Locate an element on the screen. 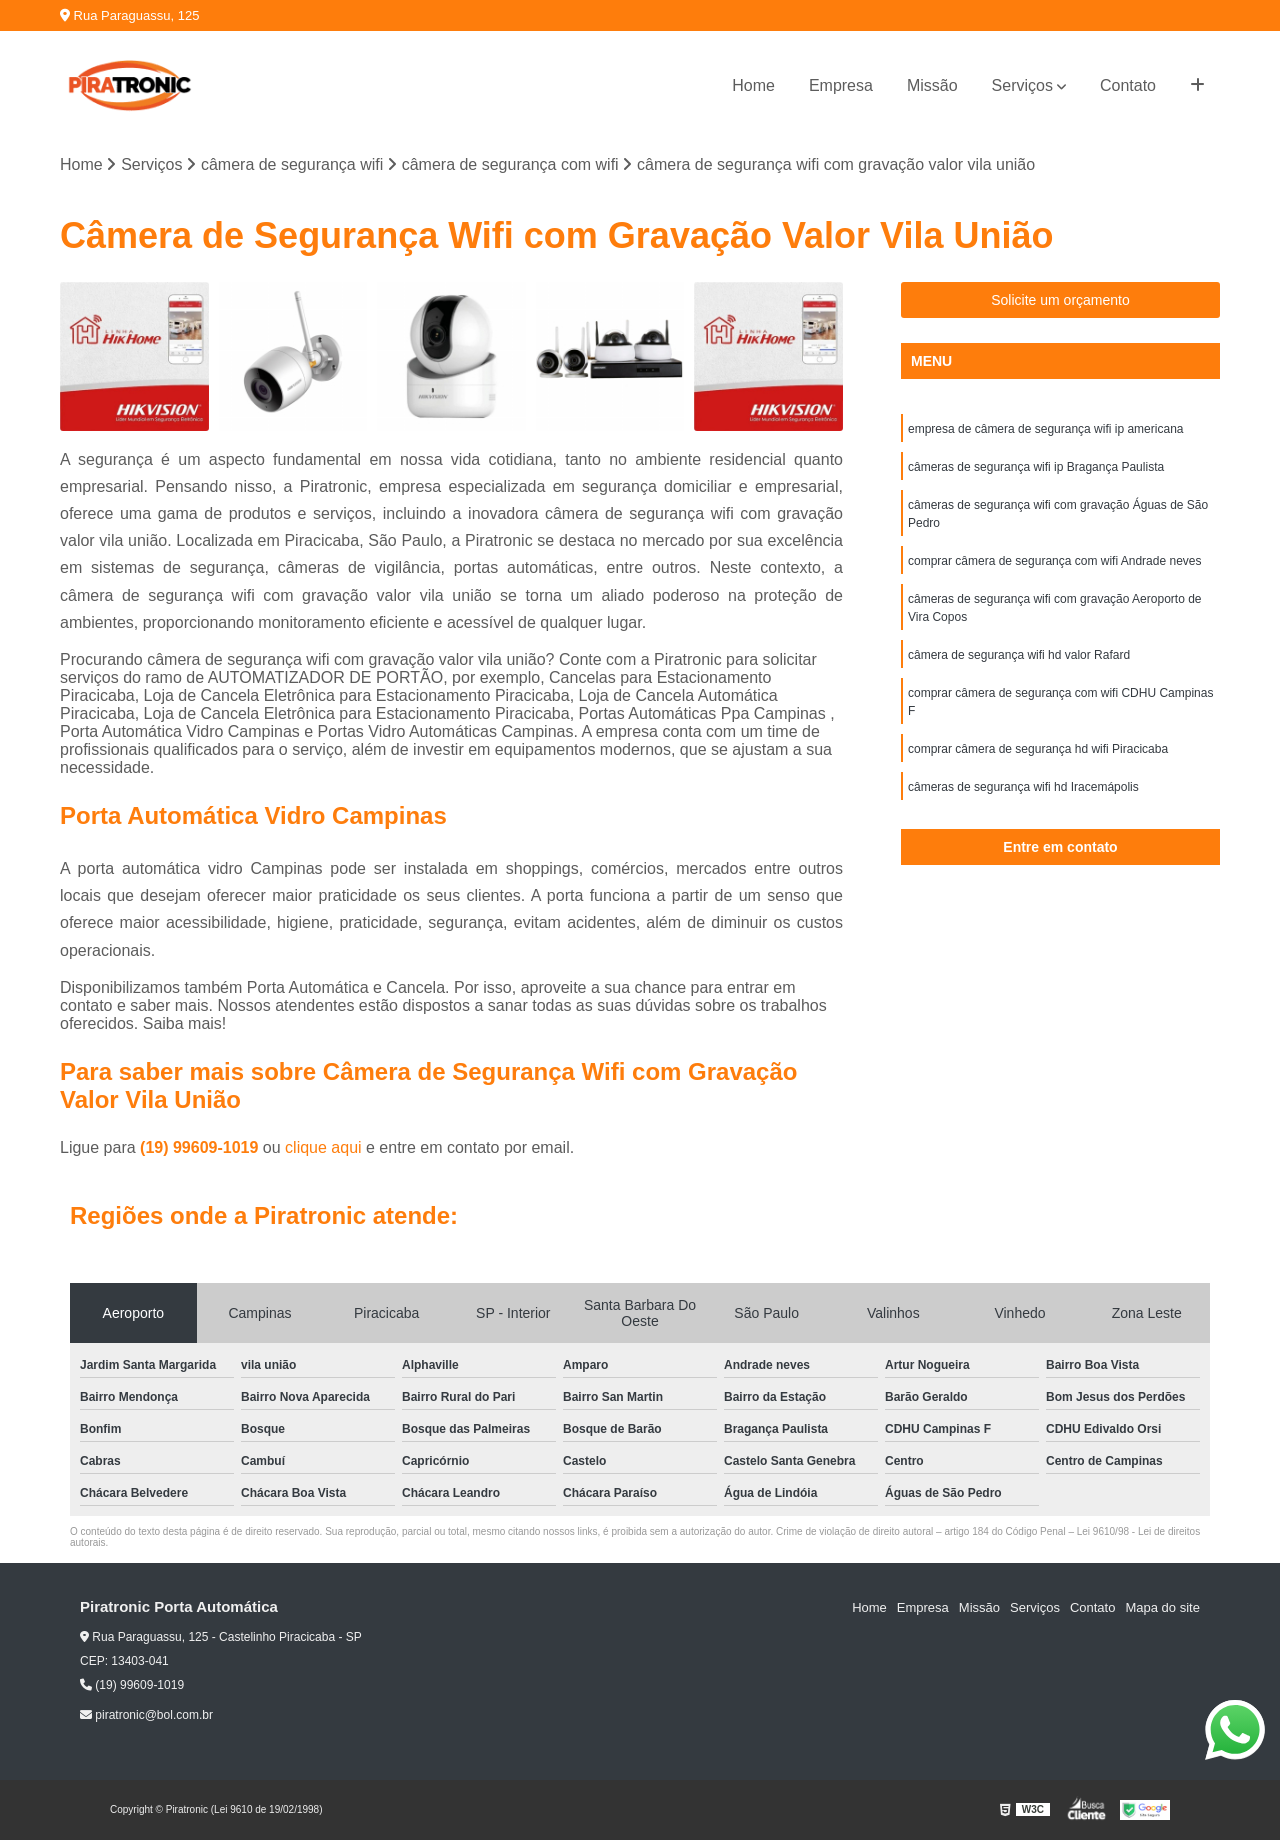 The image size is (1280, 1840). clique aqui is located at coordinates (323, 1147).